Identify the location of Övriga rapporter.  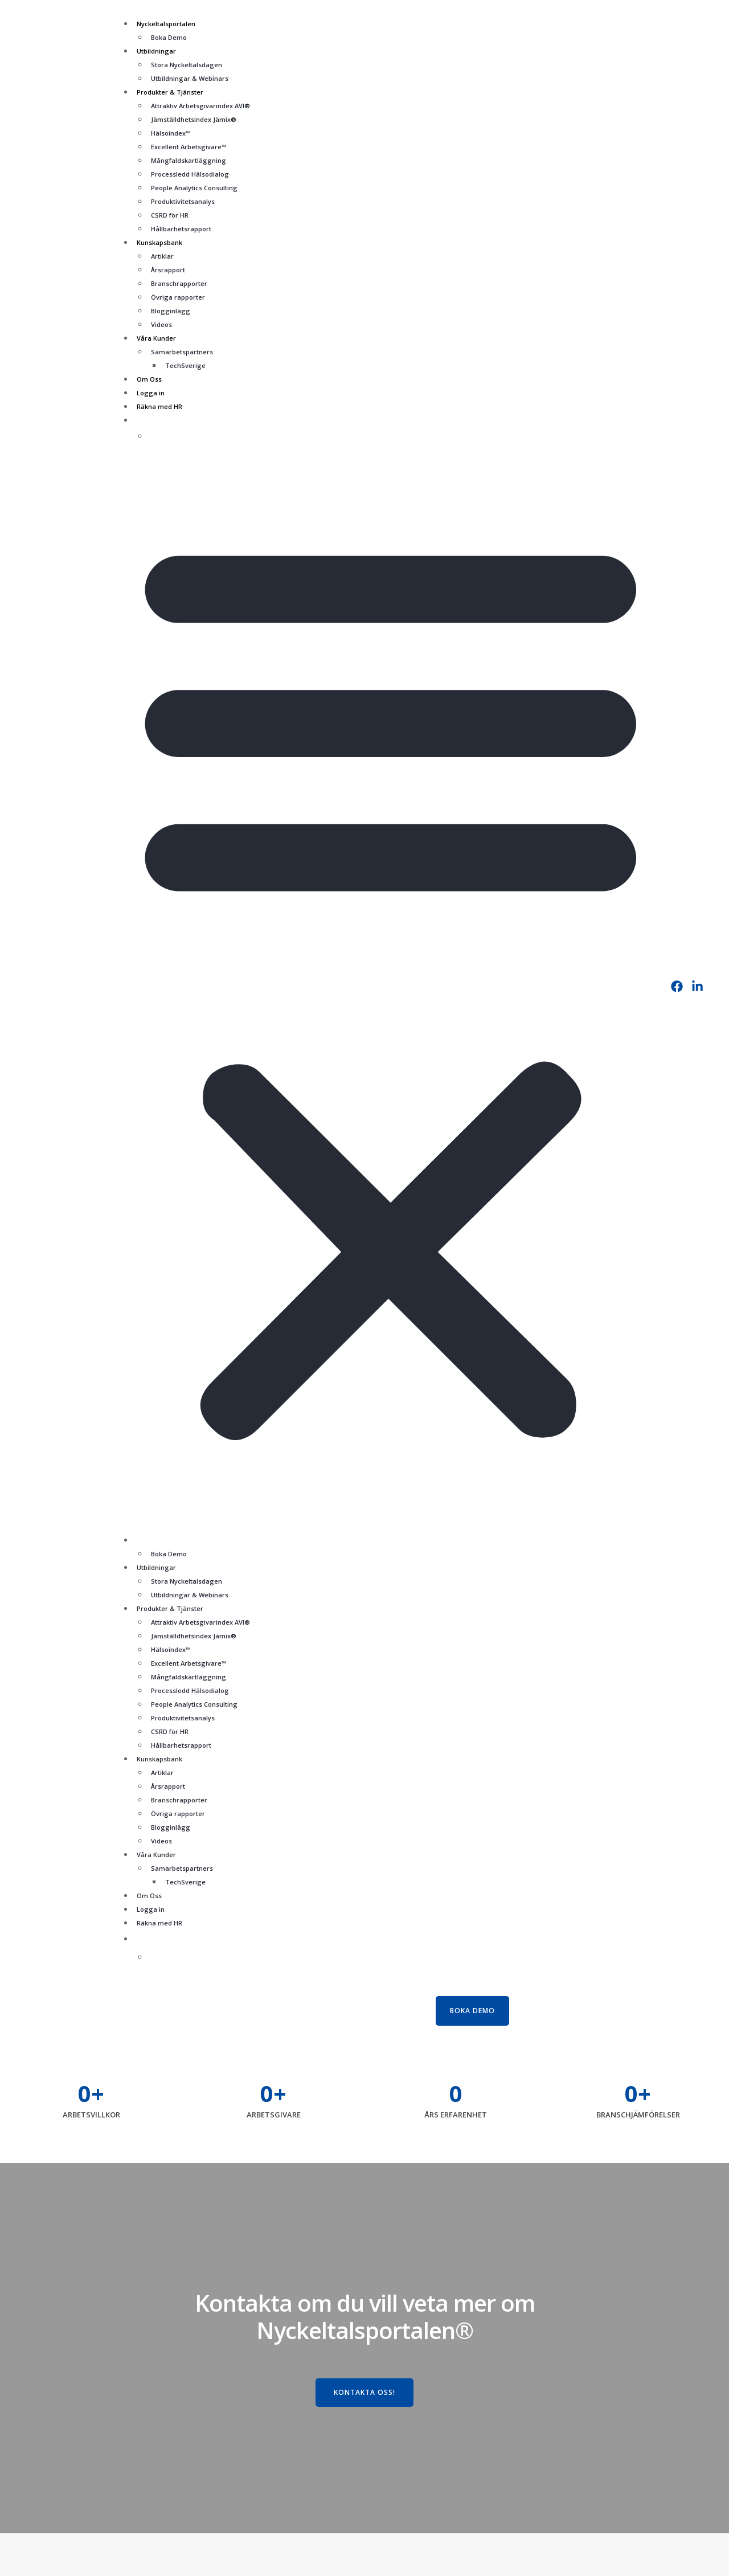
(178, 297).